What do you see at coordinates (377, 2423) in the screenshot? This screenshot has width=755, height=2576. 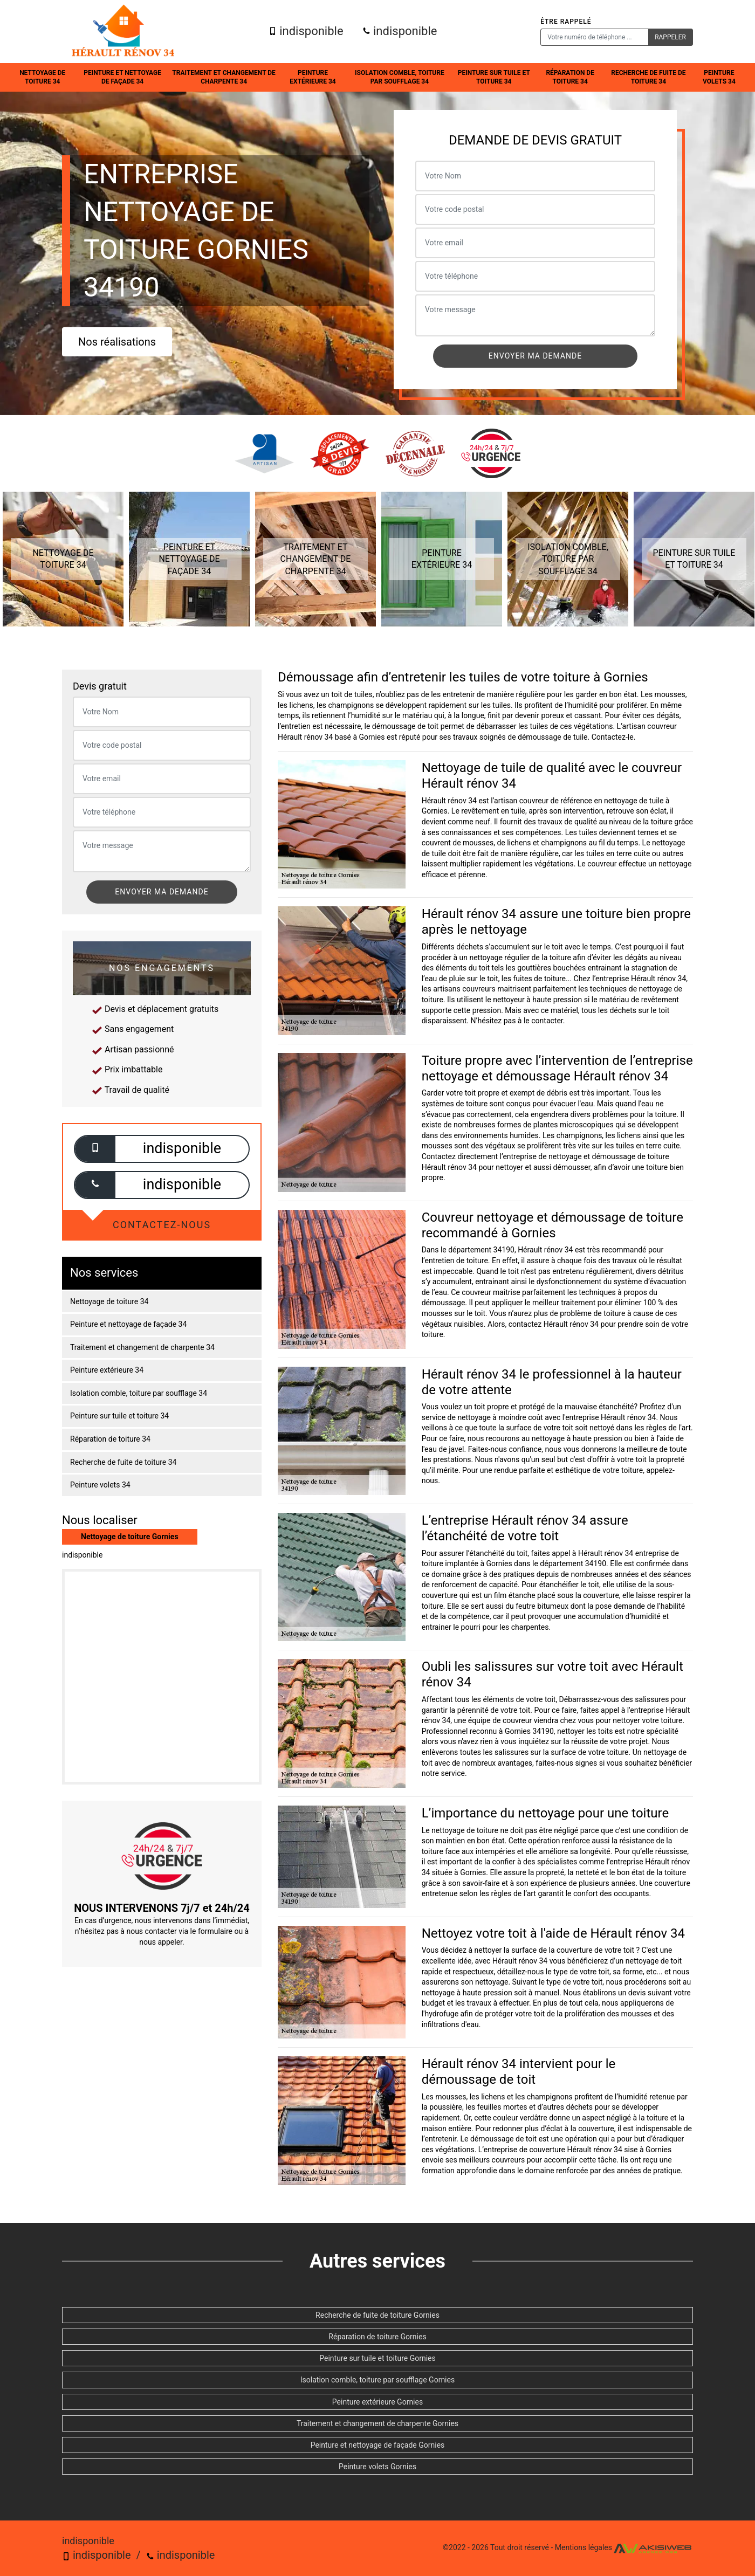 I see `Traitement et changement de charpente Gornies` at bounding box center [377, 2423].